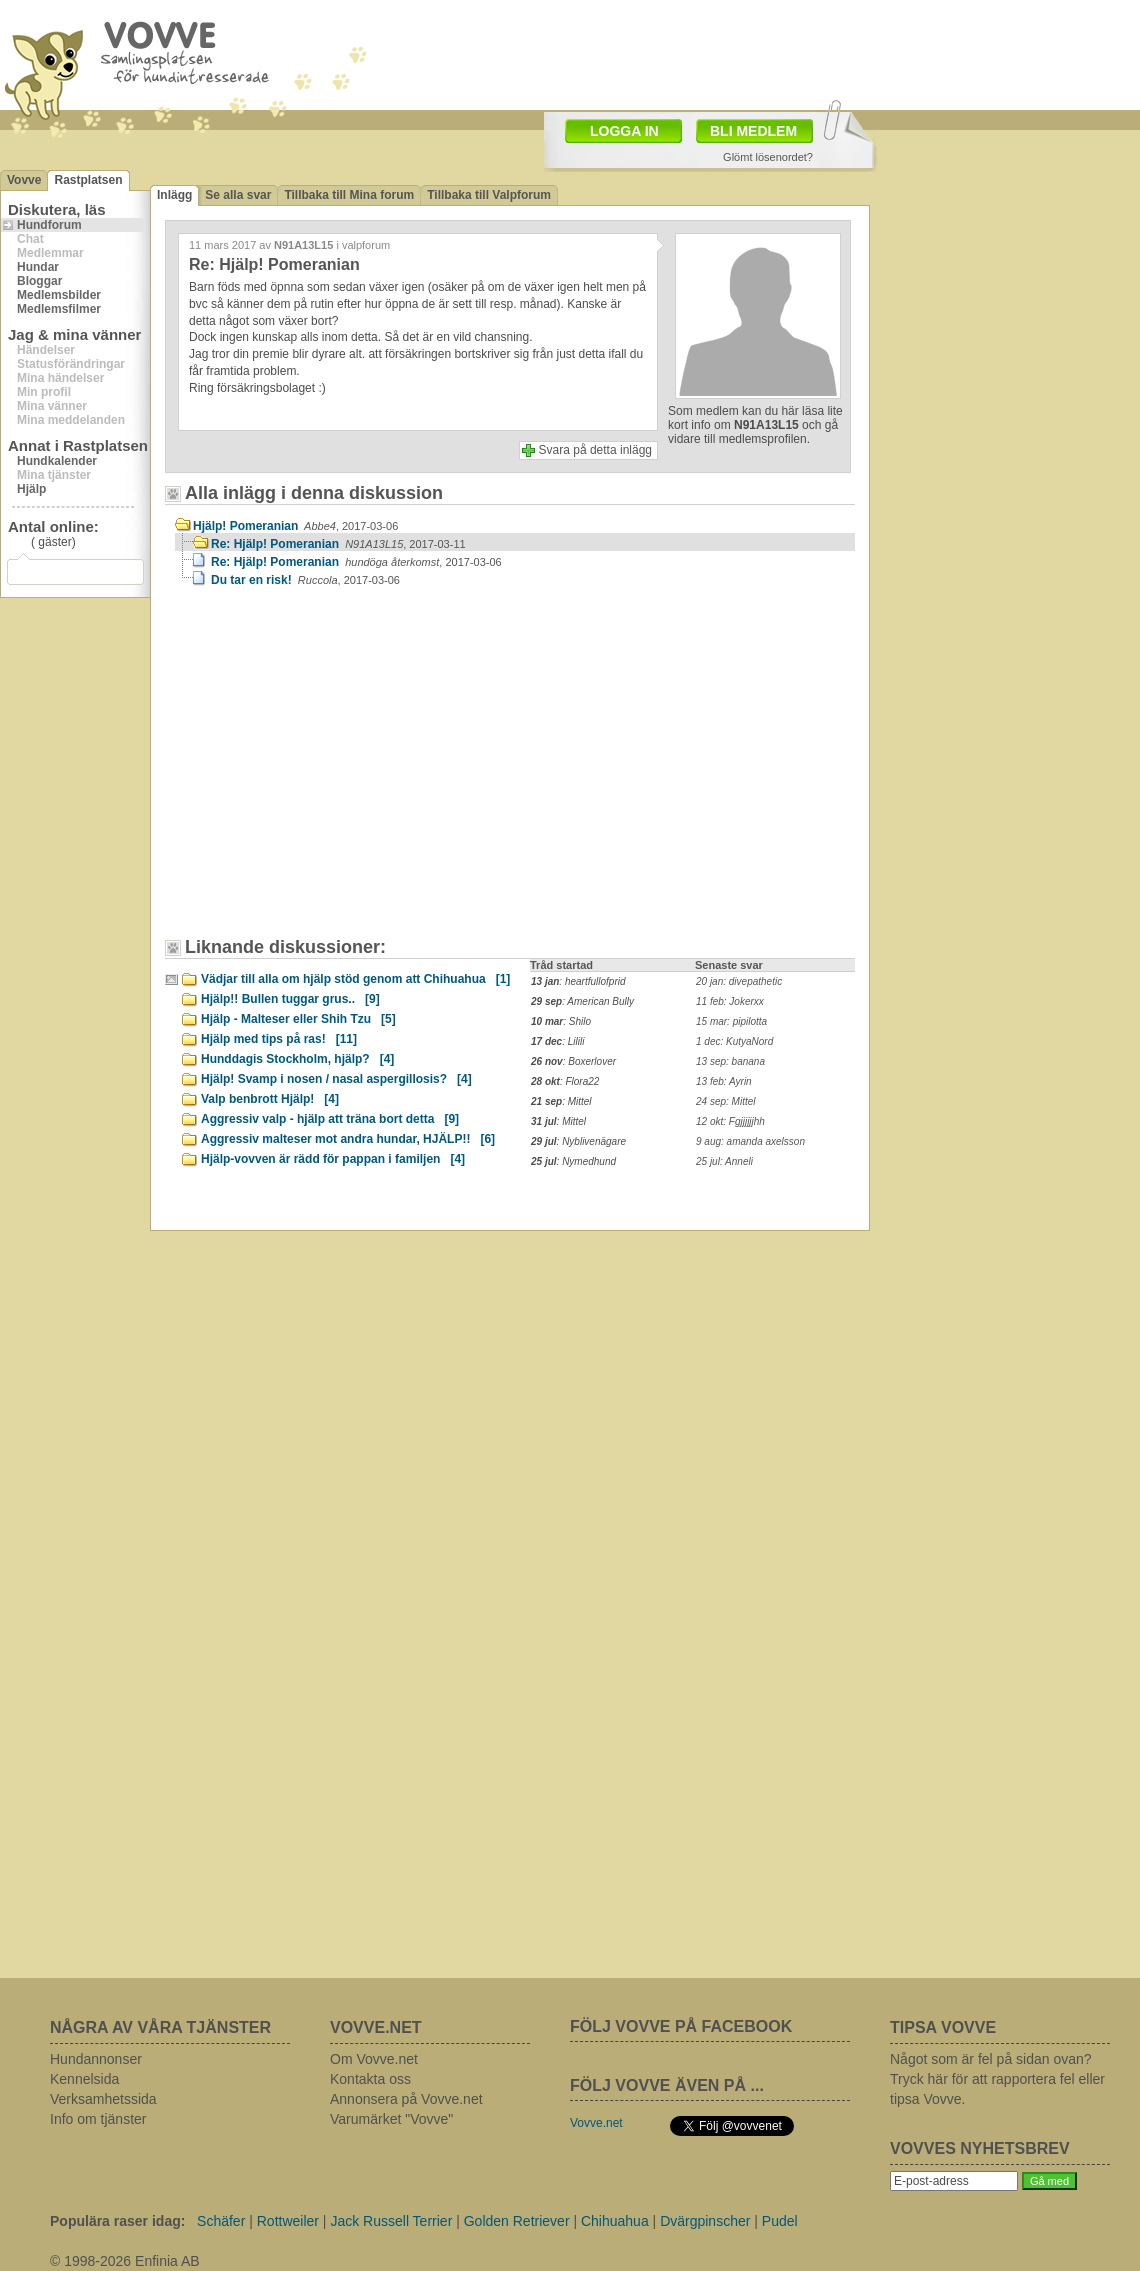 This screenshot has width=1140, height=2271. I want to click on Populära raser idag:, so click(117, 2221).